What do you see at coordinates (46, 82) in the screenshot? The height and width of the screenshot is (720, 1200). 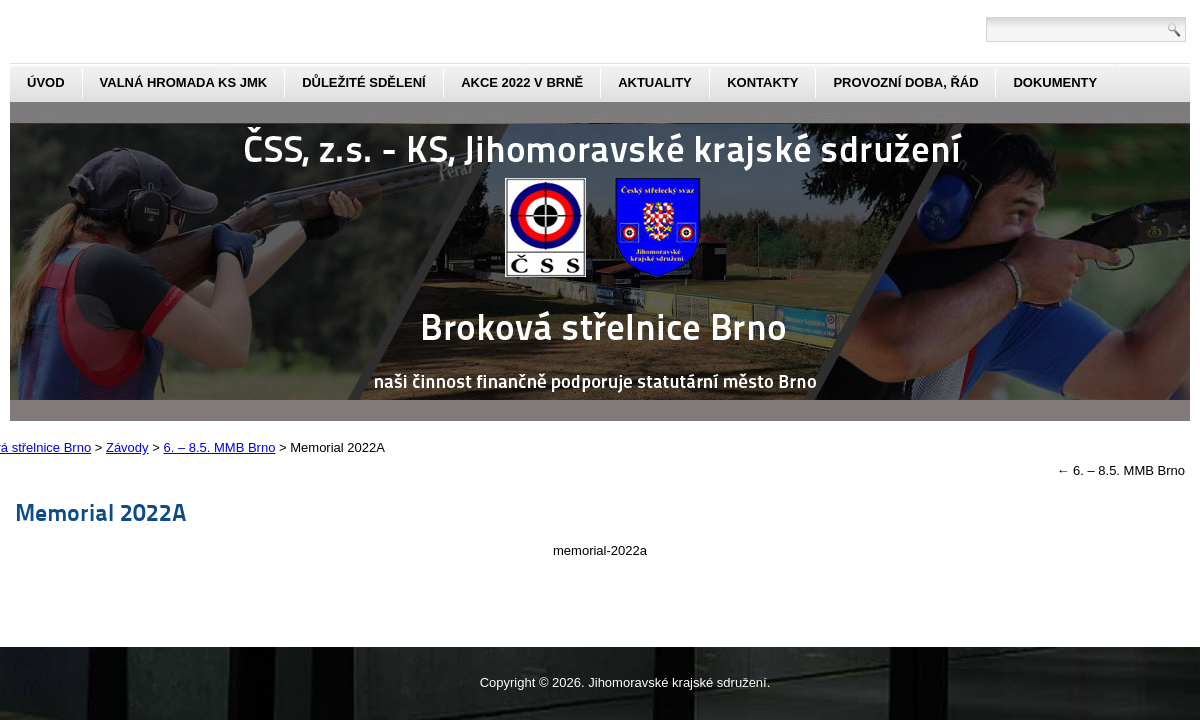 I see `Úvod` at bounding box center [46, 82].